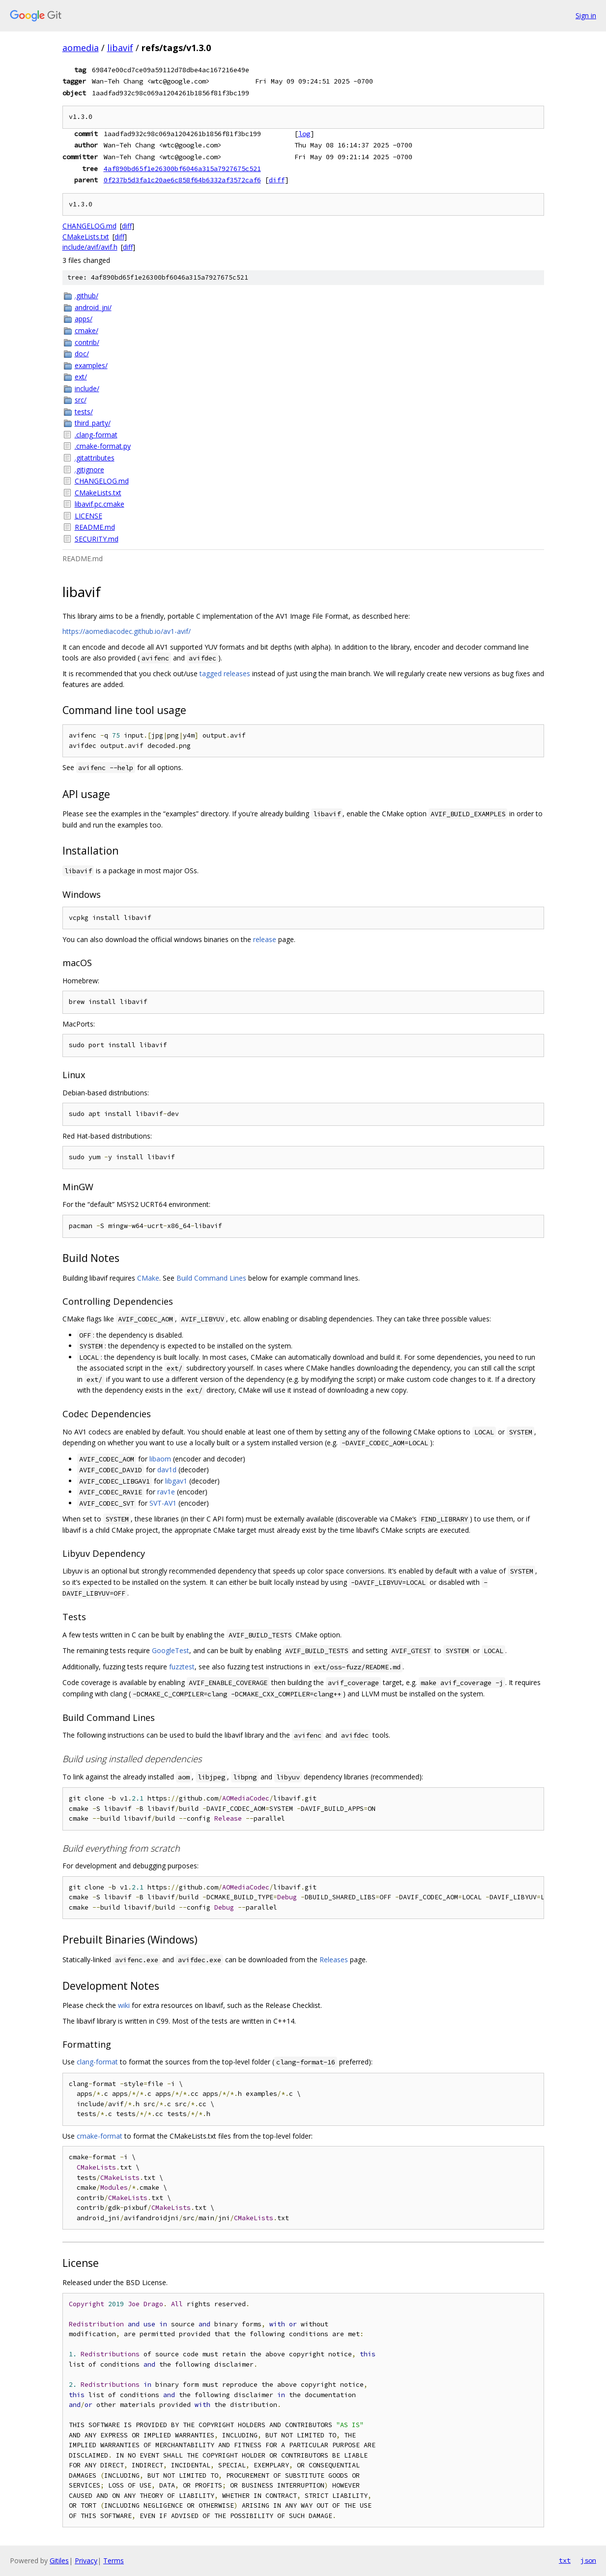  Describe the element at coordinates (93, 307) in the screenshot. I see `android_jni/` at that location.